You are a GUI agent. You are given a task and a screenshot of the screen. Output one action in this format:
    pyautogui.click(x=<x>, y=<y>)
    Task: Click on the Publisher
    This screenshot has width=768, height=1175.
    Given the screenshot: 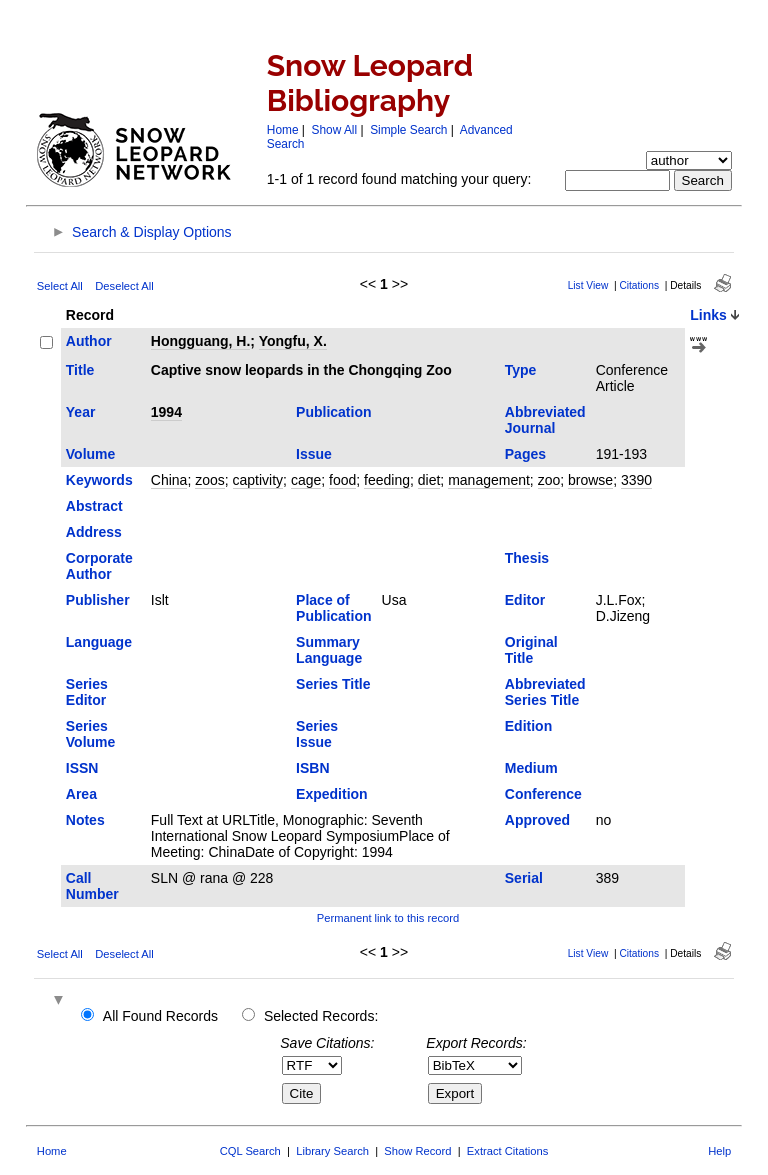 What is the action you would take?
    pyautogui.click(x=98, y=600)
    